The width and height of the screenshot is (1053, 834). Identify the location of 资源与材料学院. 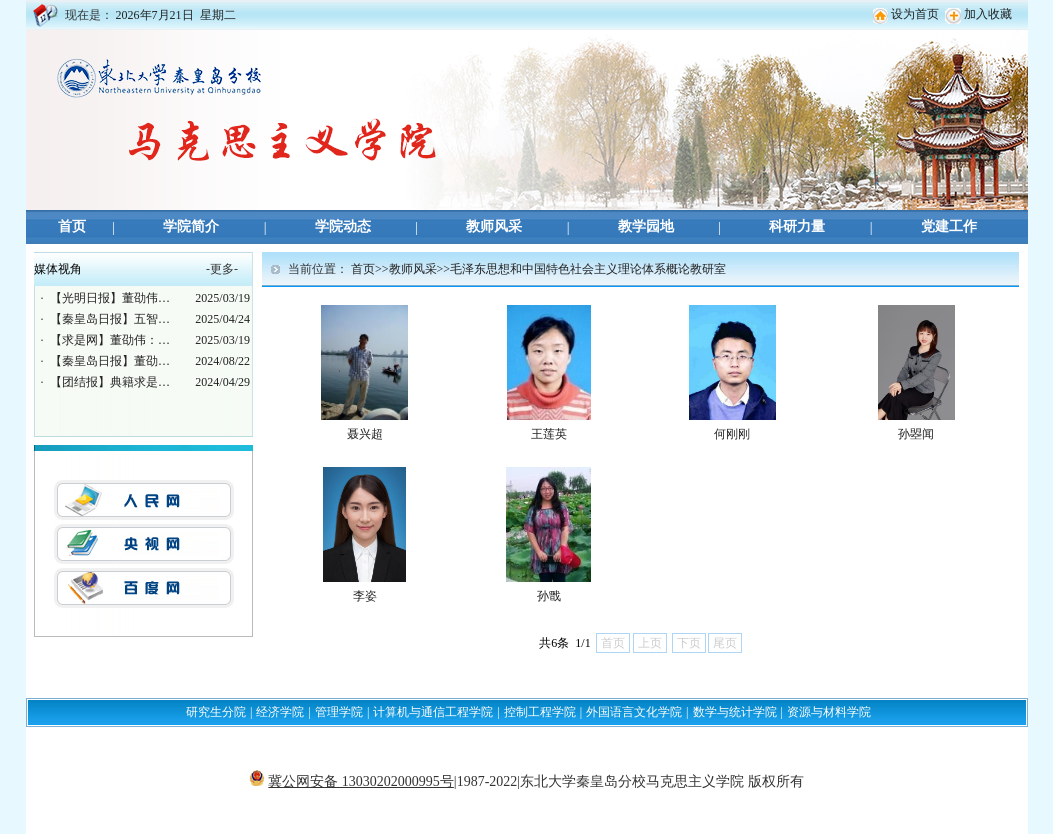
(829, 712).